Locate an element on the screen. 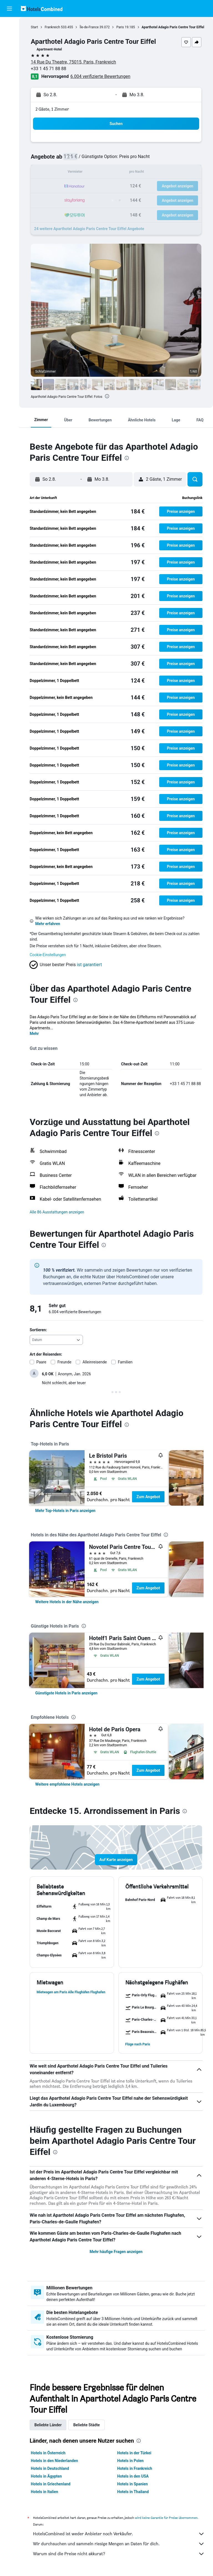 The image size is (213, 2576). [Nach Mietwagen suchen] is located at coordinates (9, 48).